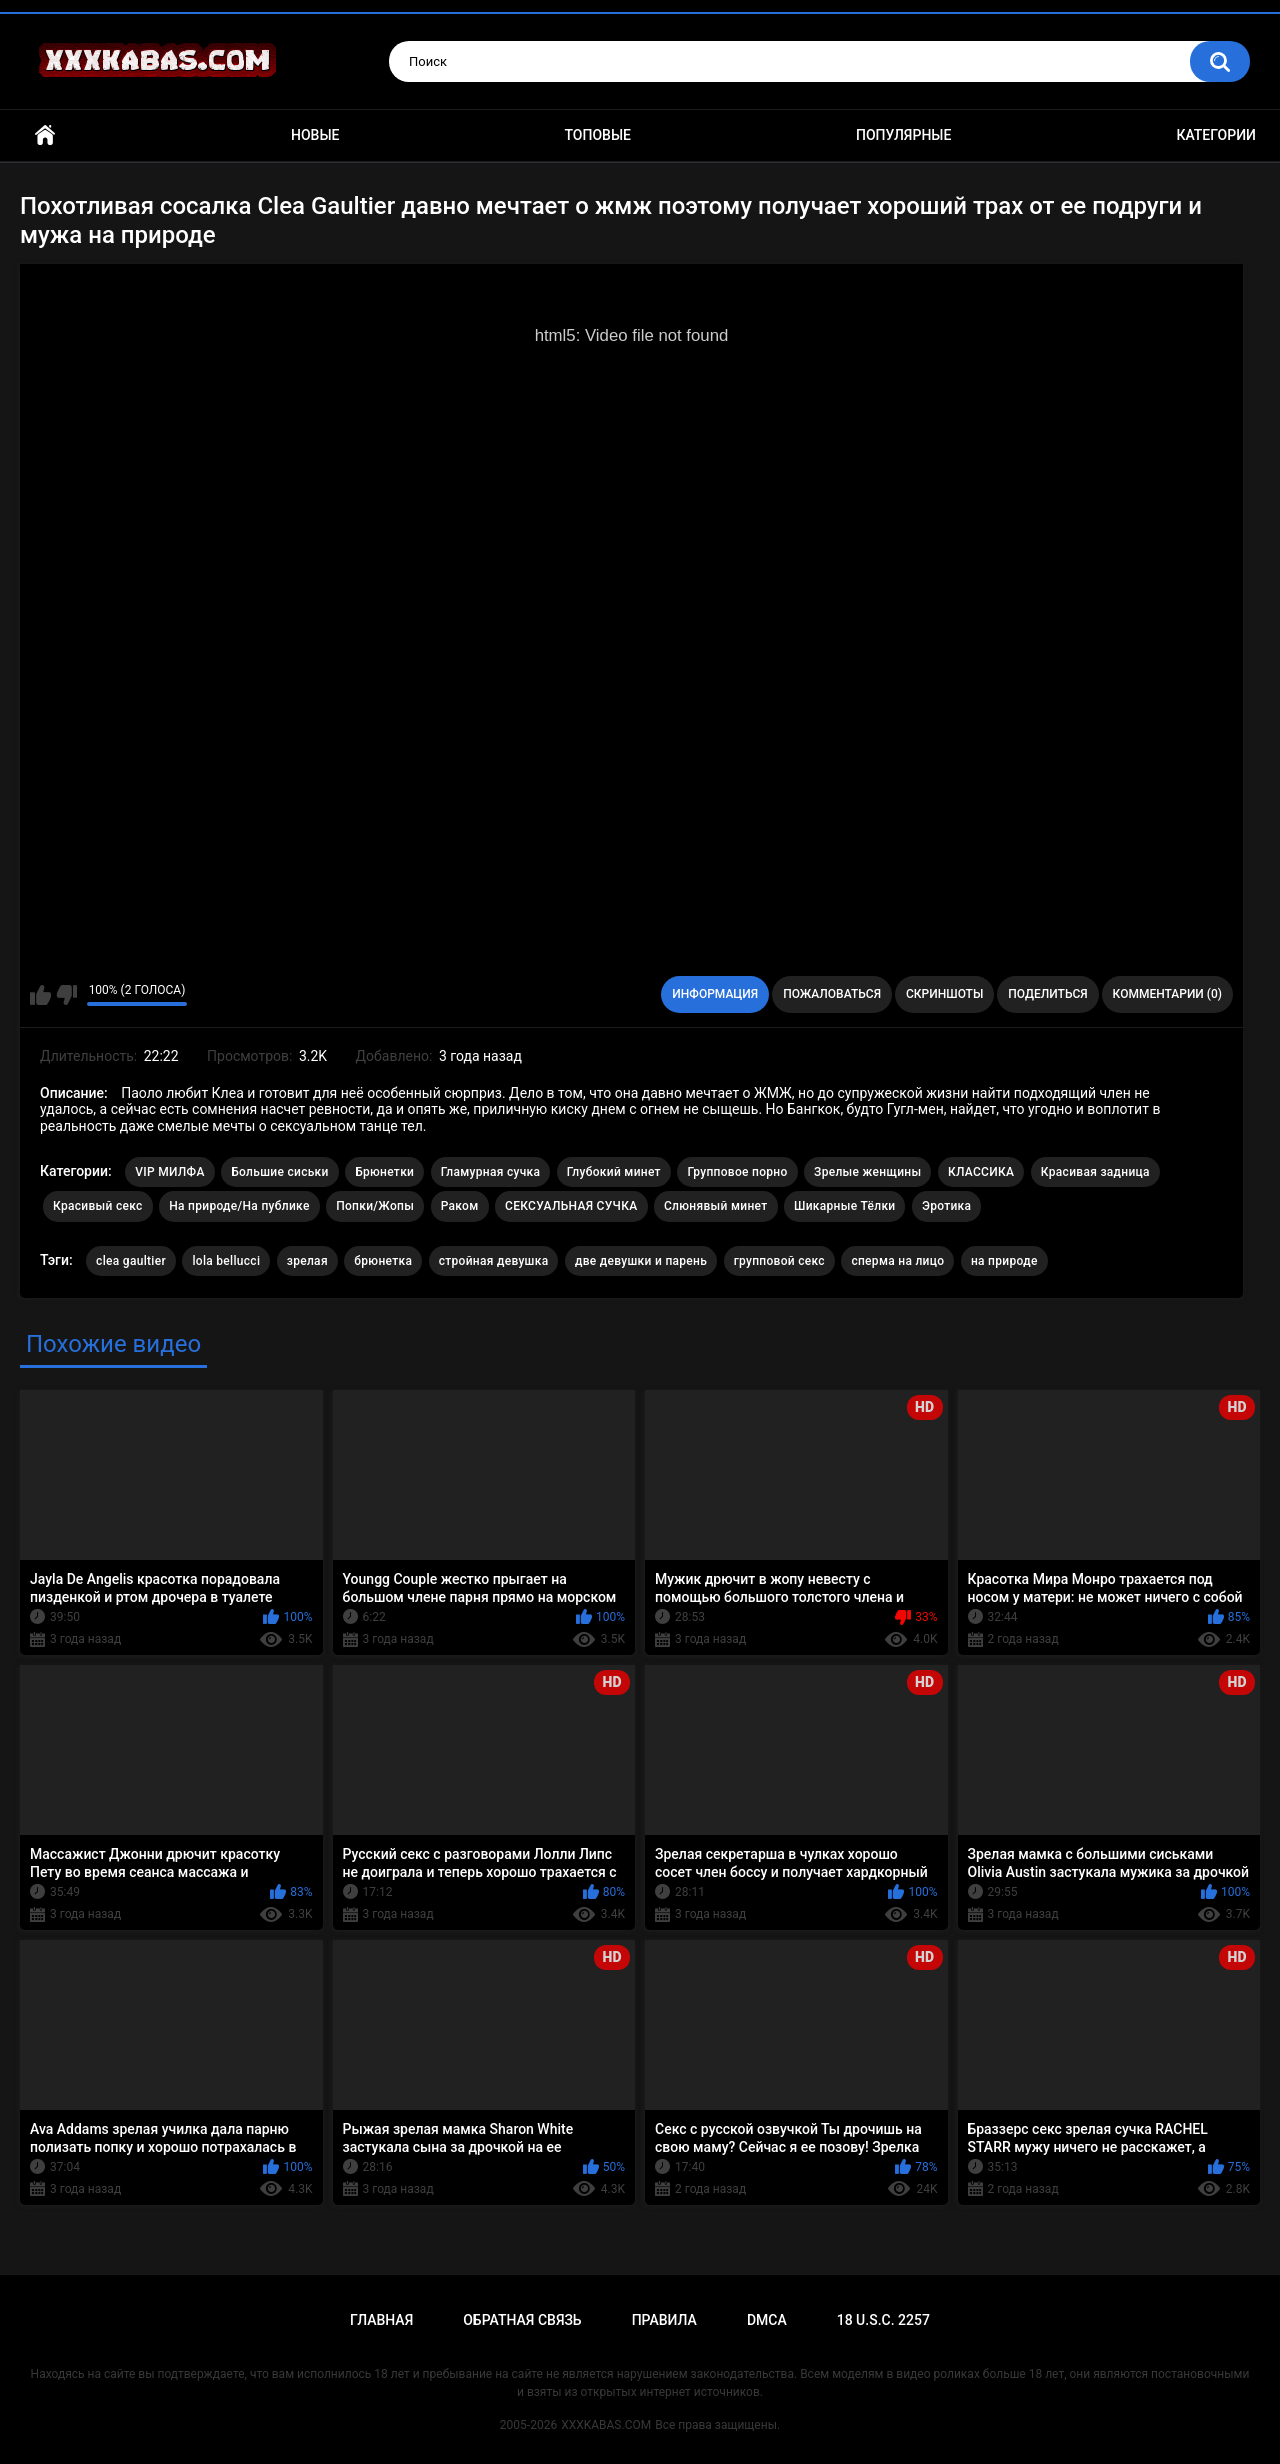 The height and width of the screenshot is (2464, 1280). Describe the element at coordinates (897, 1261) in the screenshot. I see `сперма на лицо` at that location.